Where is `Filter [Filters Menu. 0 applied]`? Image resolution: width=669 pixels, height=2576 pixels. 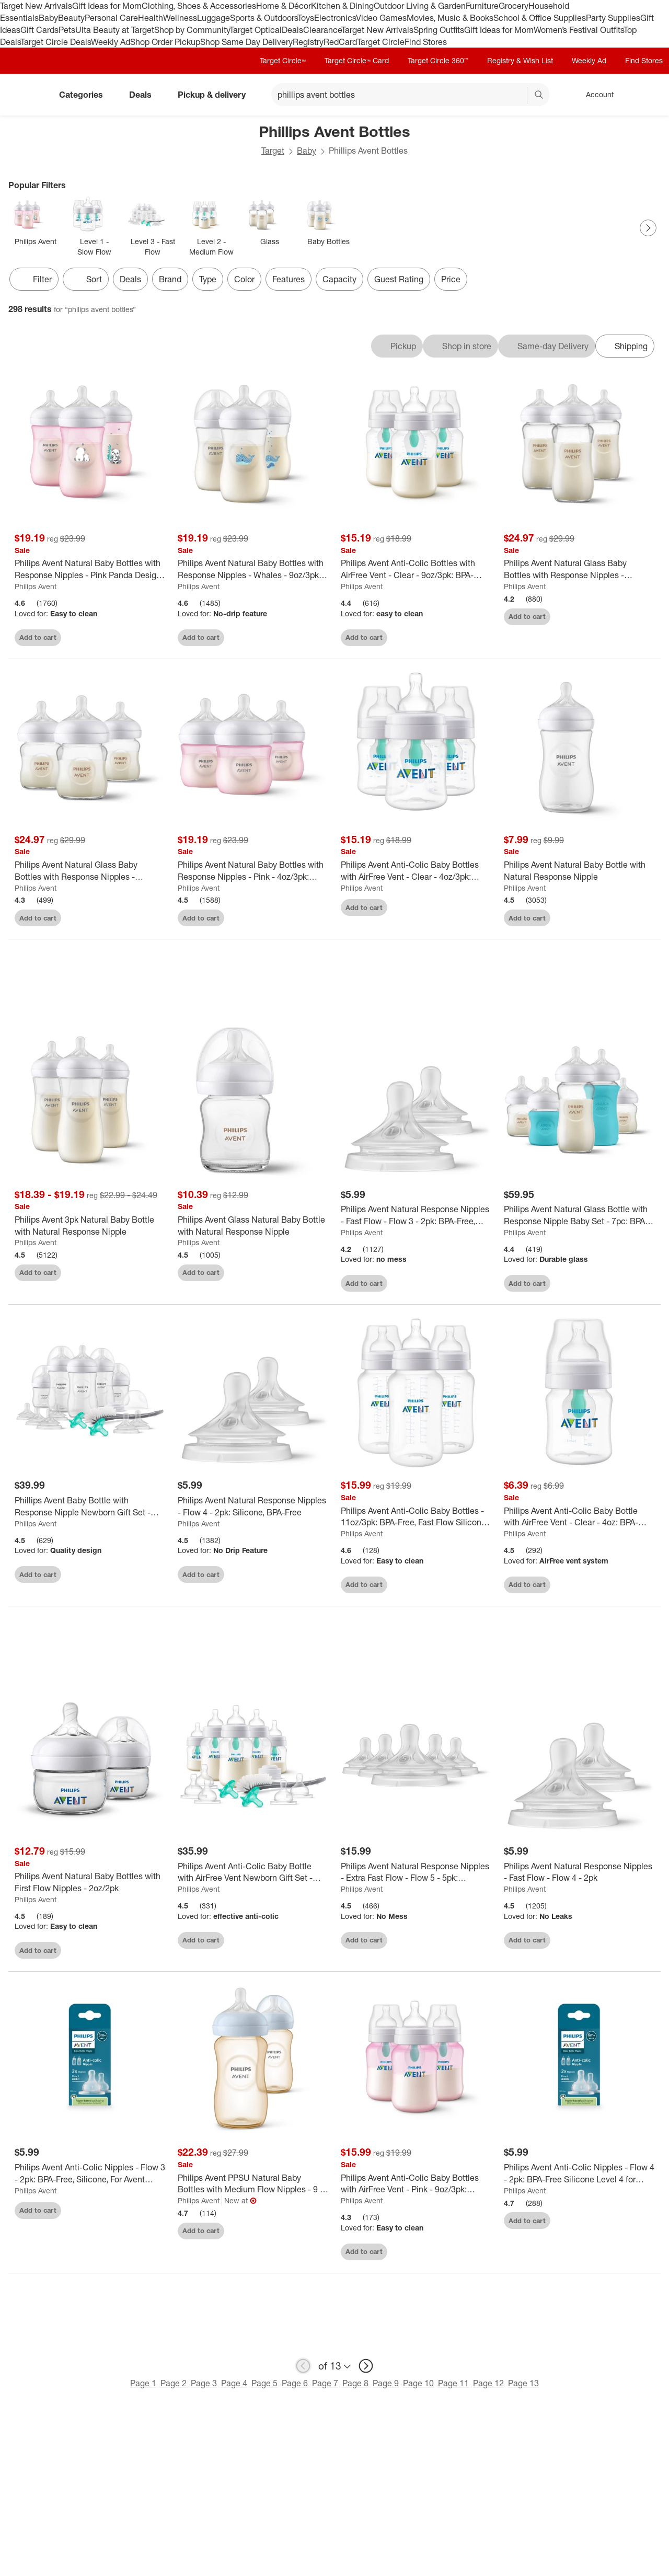
Filter [Filters Menu. 0 applied] is located at coordinates (34, 279).